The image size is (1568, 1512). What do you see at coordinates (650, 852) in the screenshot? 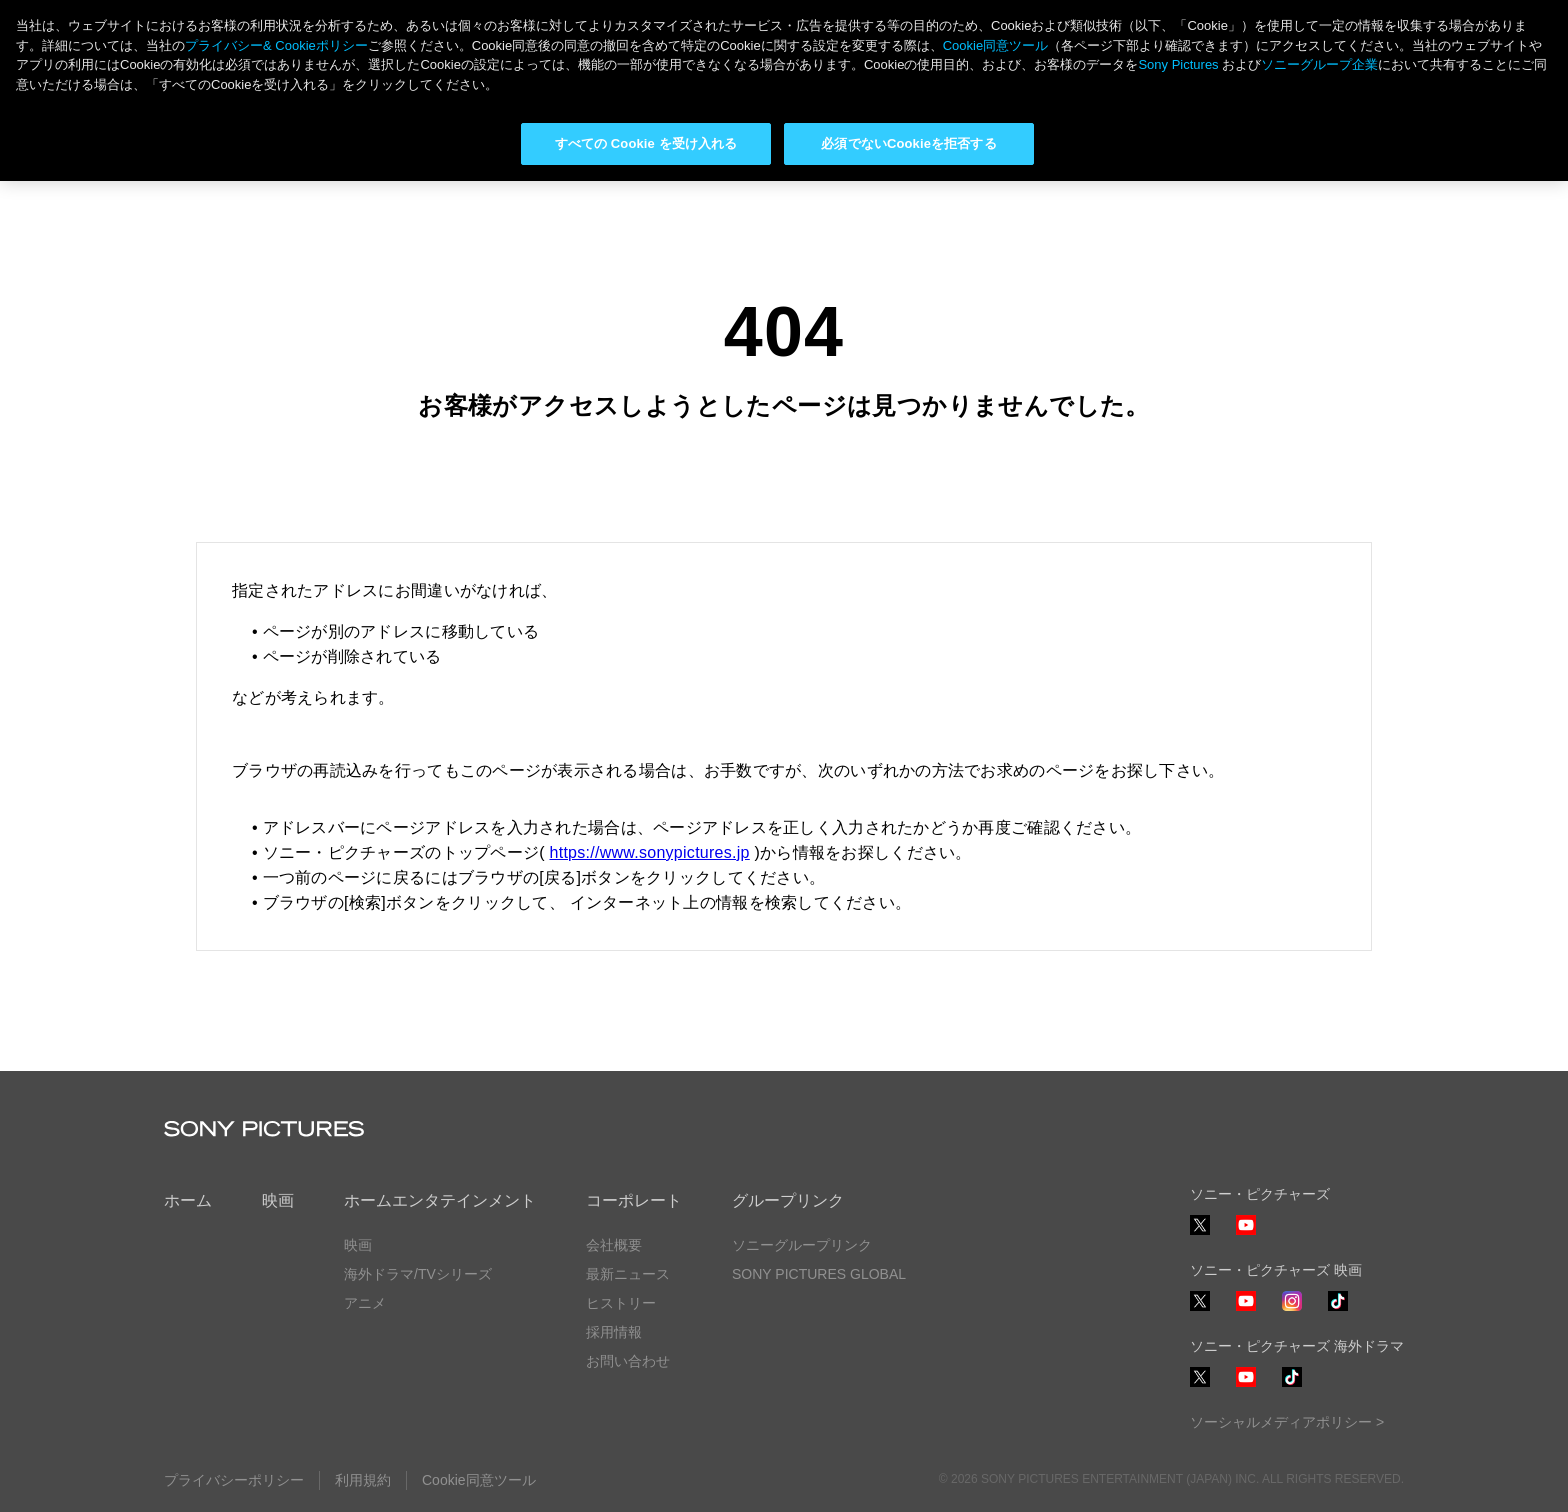
I see `https://www.sonypictures.jp` at bounding box center [650, 852].